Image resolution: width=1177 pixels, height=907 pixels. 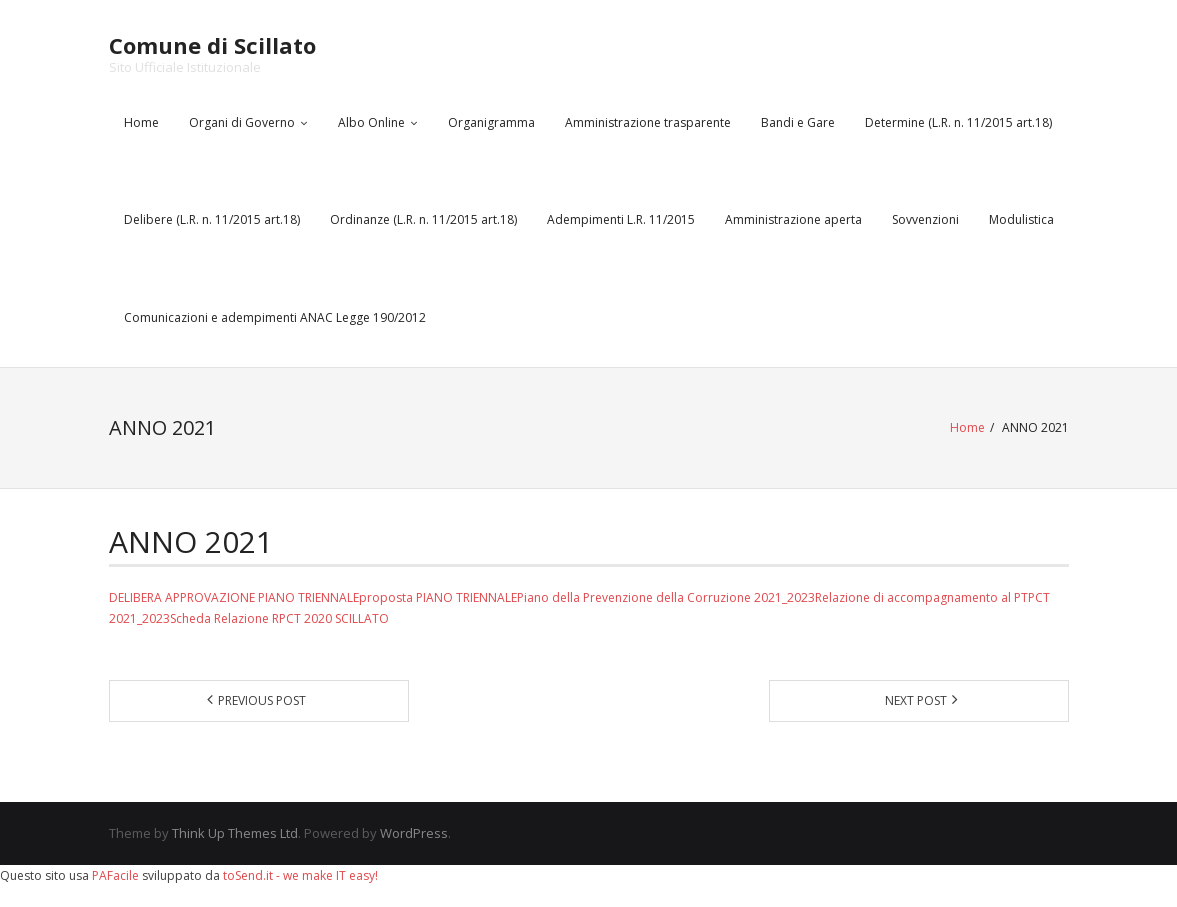 I want to click on Scheda Relazione RPCT 2020 SCILLATO, so click(x=279, y=618).